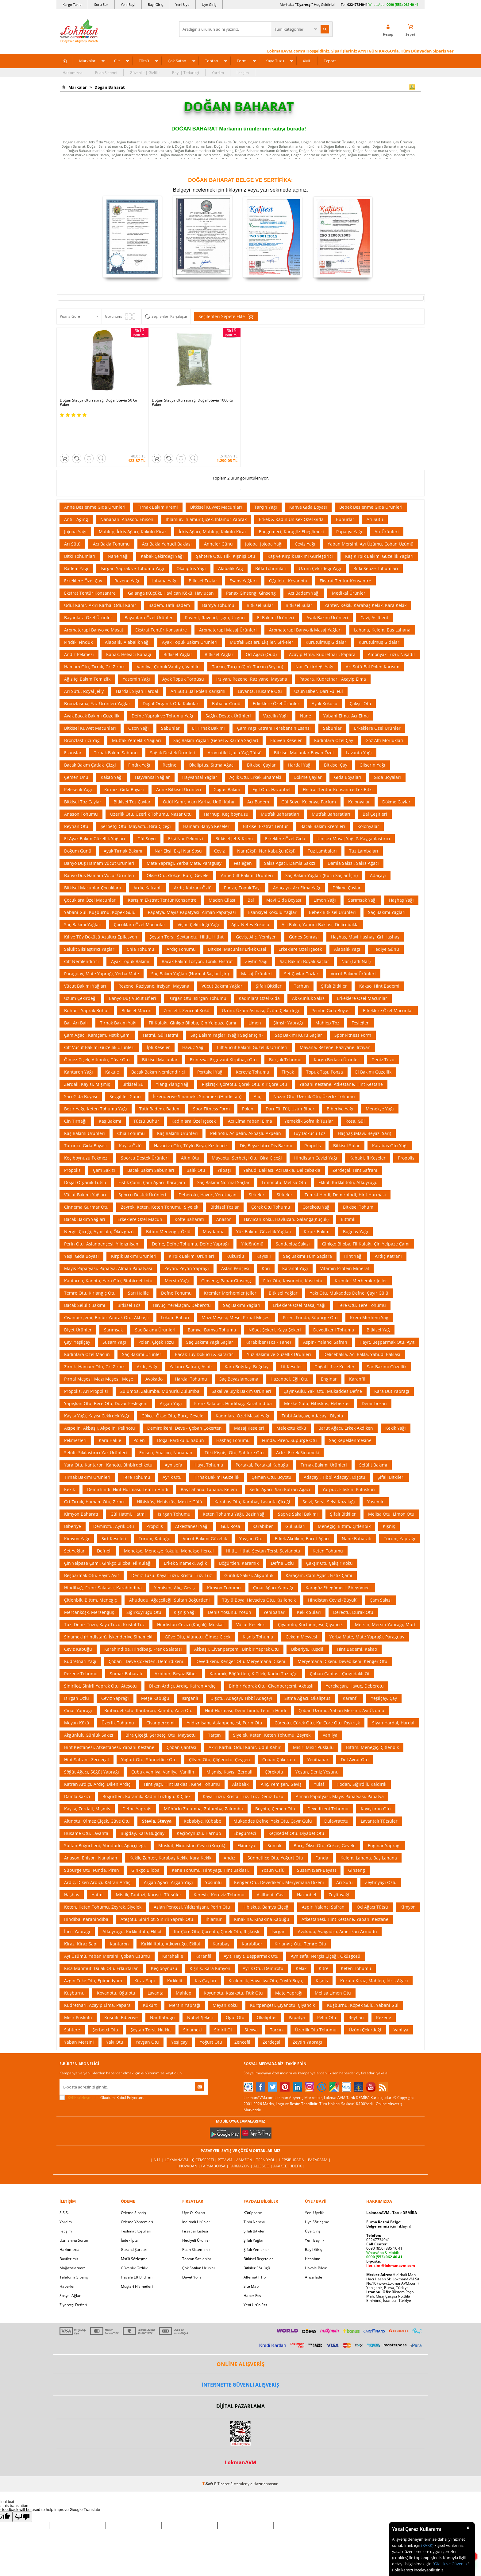  Describe the element at coordinates (384, 2218) in the screenshot. I see `0090 (850) 885 16 41` at that location.